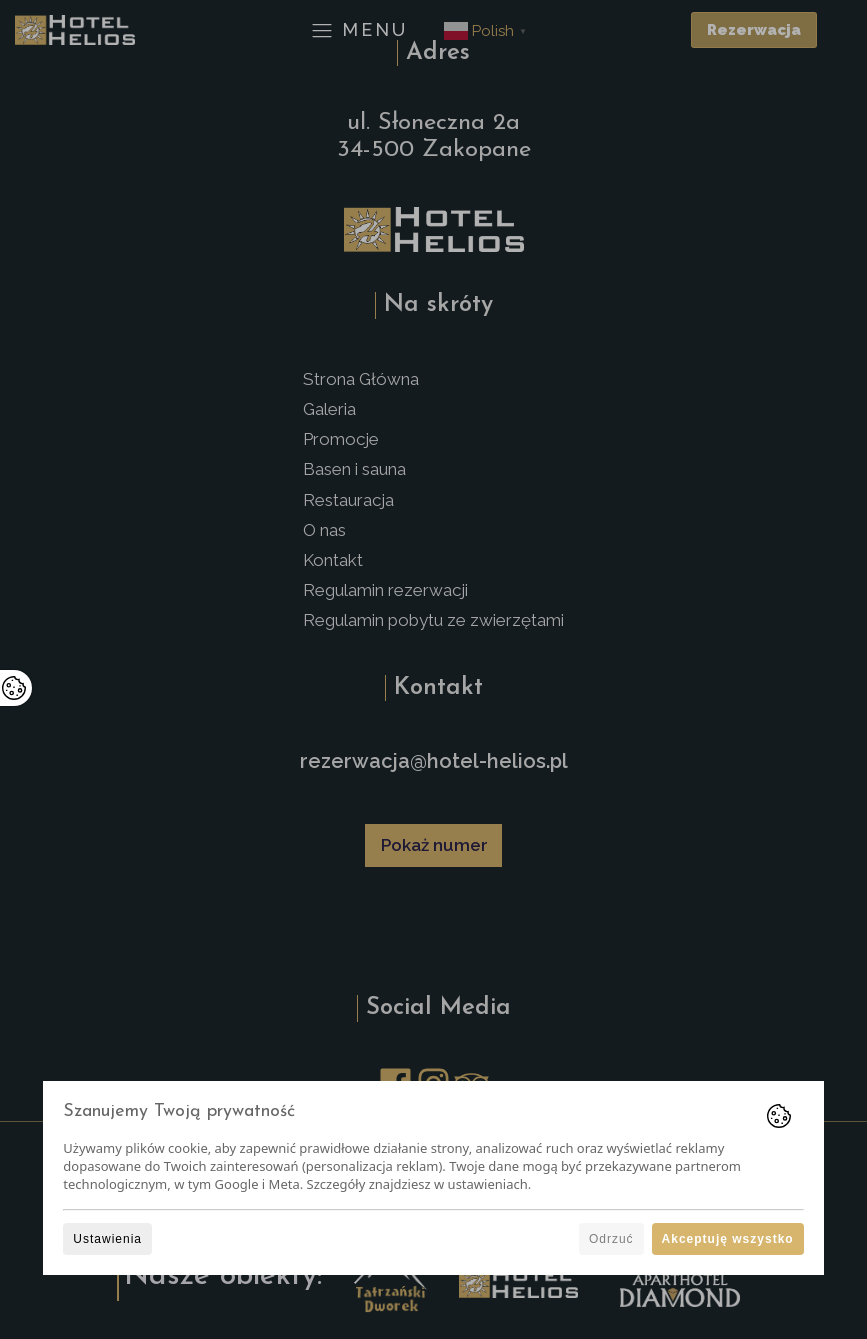 Image resolution: width=867 pixels, height=1339 pixels. What do you see at coordinates (728, 1239) in the screenshot?
I see `Akceptuję wszystko` at bounding box center [728, 1239].